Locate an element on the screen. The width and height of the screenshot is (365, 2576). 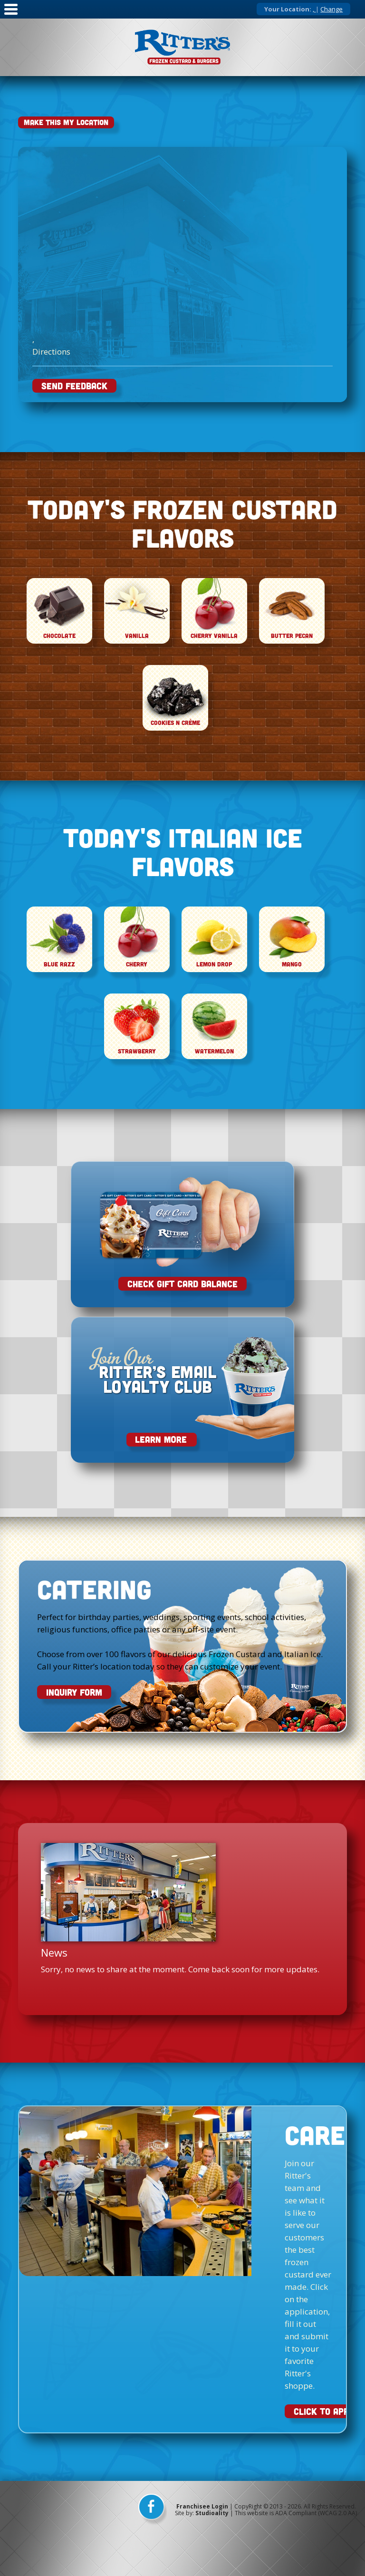
[Mobile Nav] is located at coordinates (11, 15).